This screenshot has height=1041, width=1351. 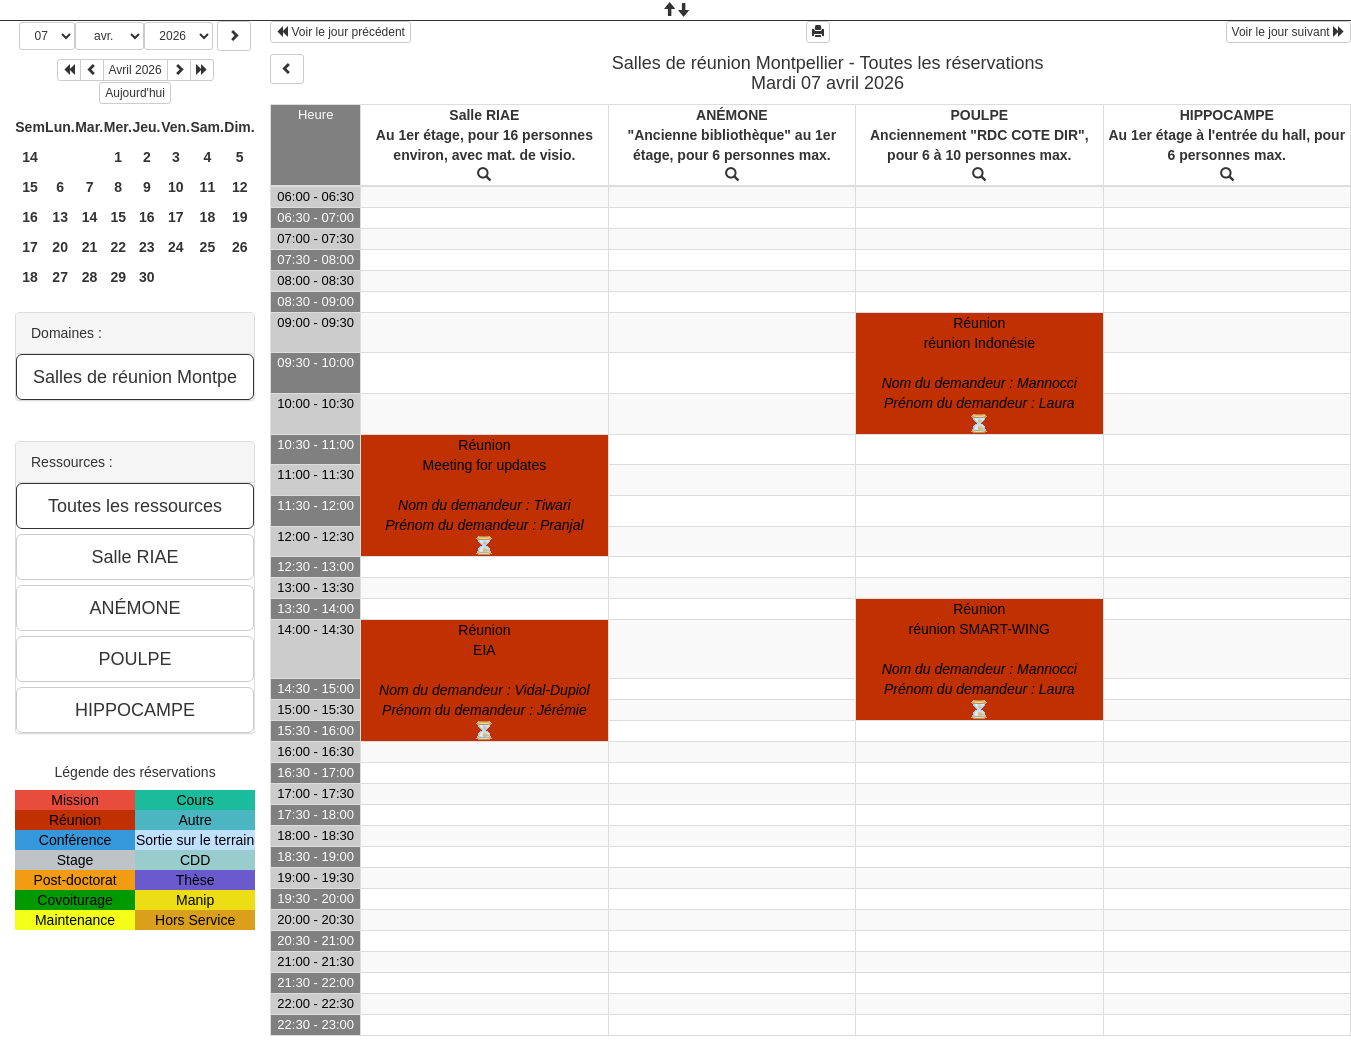 What do you see at coordinates (135, 70) in the screenshot?
I see `Avril 2026` at bounding box center [135, 70].